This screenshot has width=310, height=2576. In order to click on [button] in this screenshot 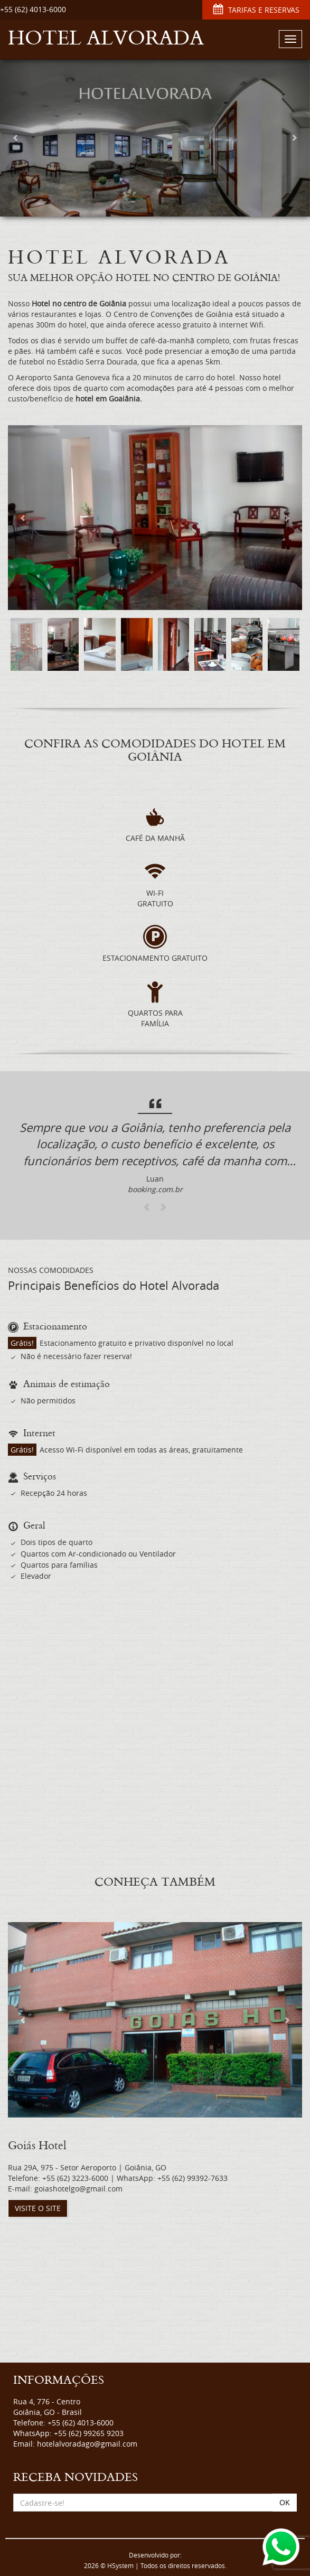, I will do `click(15, 137)`.